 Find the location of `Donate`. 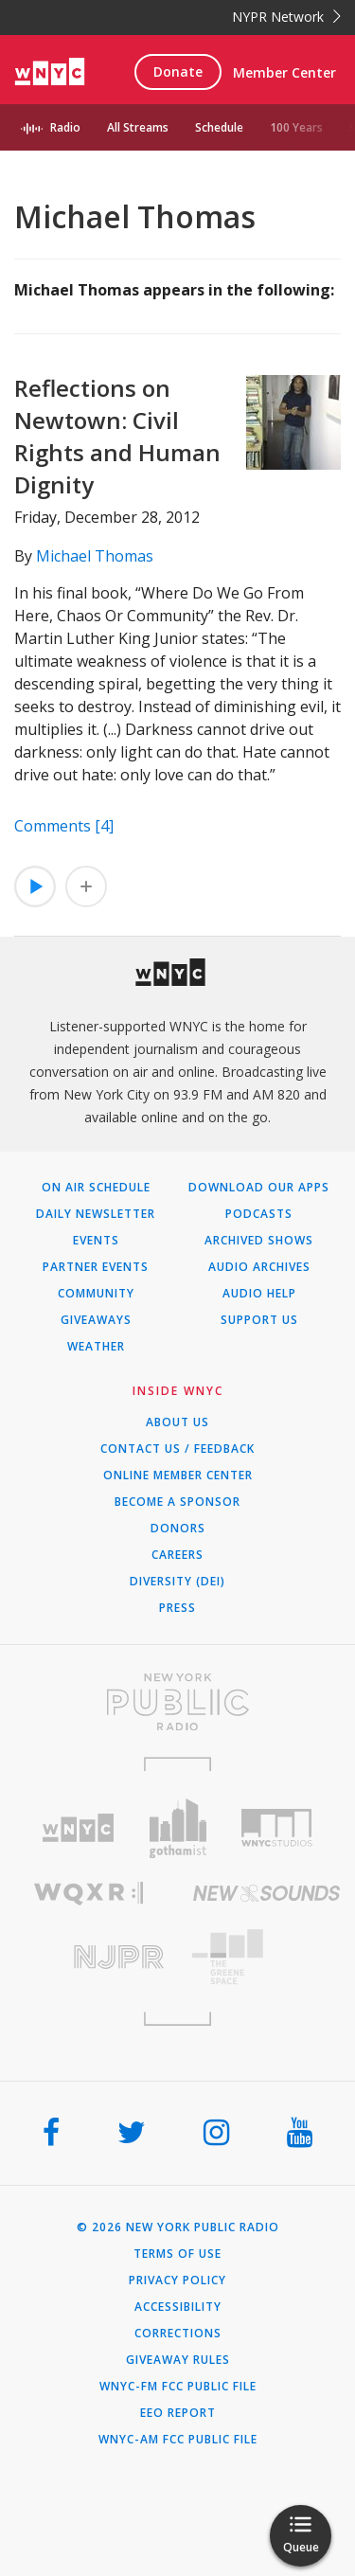

Donate is located at coordinates (178, 71).